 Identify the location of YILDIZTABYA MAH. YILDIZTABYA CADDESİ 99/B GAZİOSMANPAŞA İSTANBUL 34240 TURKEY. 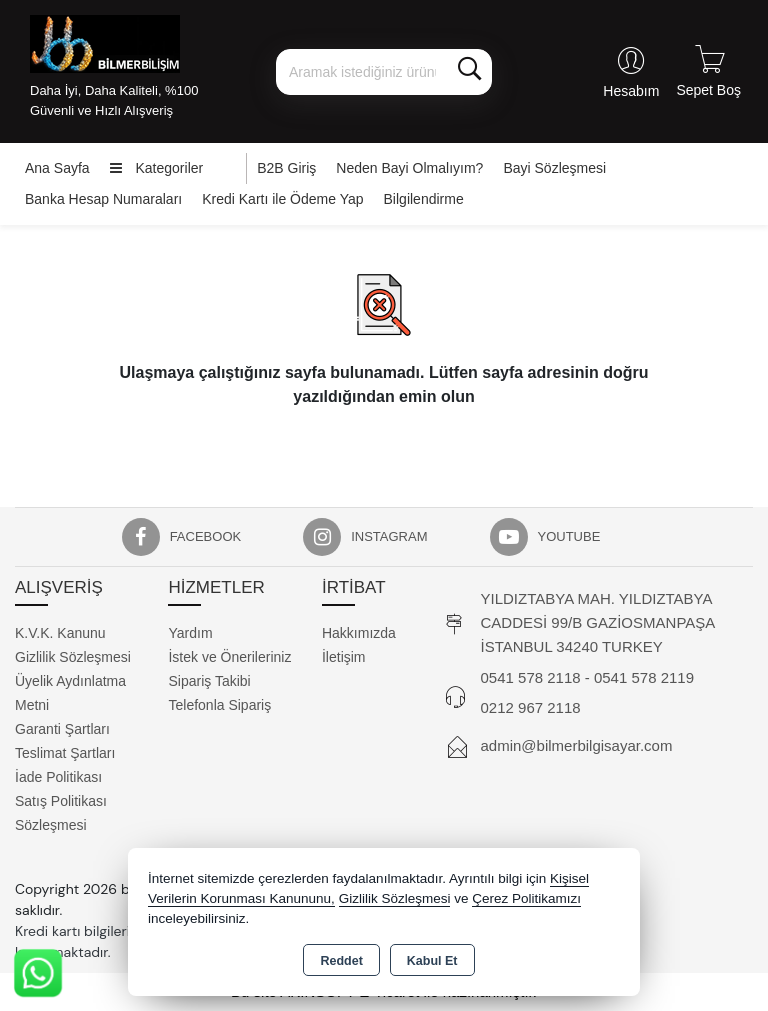
(598, 622).